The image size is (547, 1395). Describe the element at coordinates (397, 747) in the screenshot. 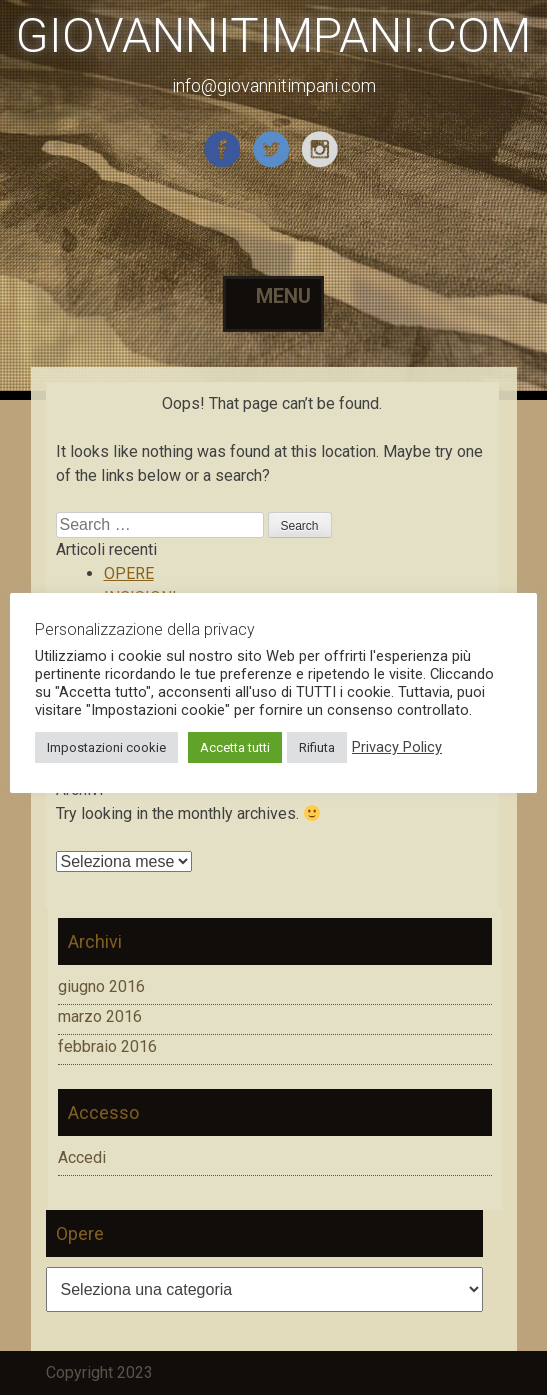

I see `Privacy Policy` at that location.